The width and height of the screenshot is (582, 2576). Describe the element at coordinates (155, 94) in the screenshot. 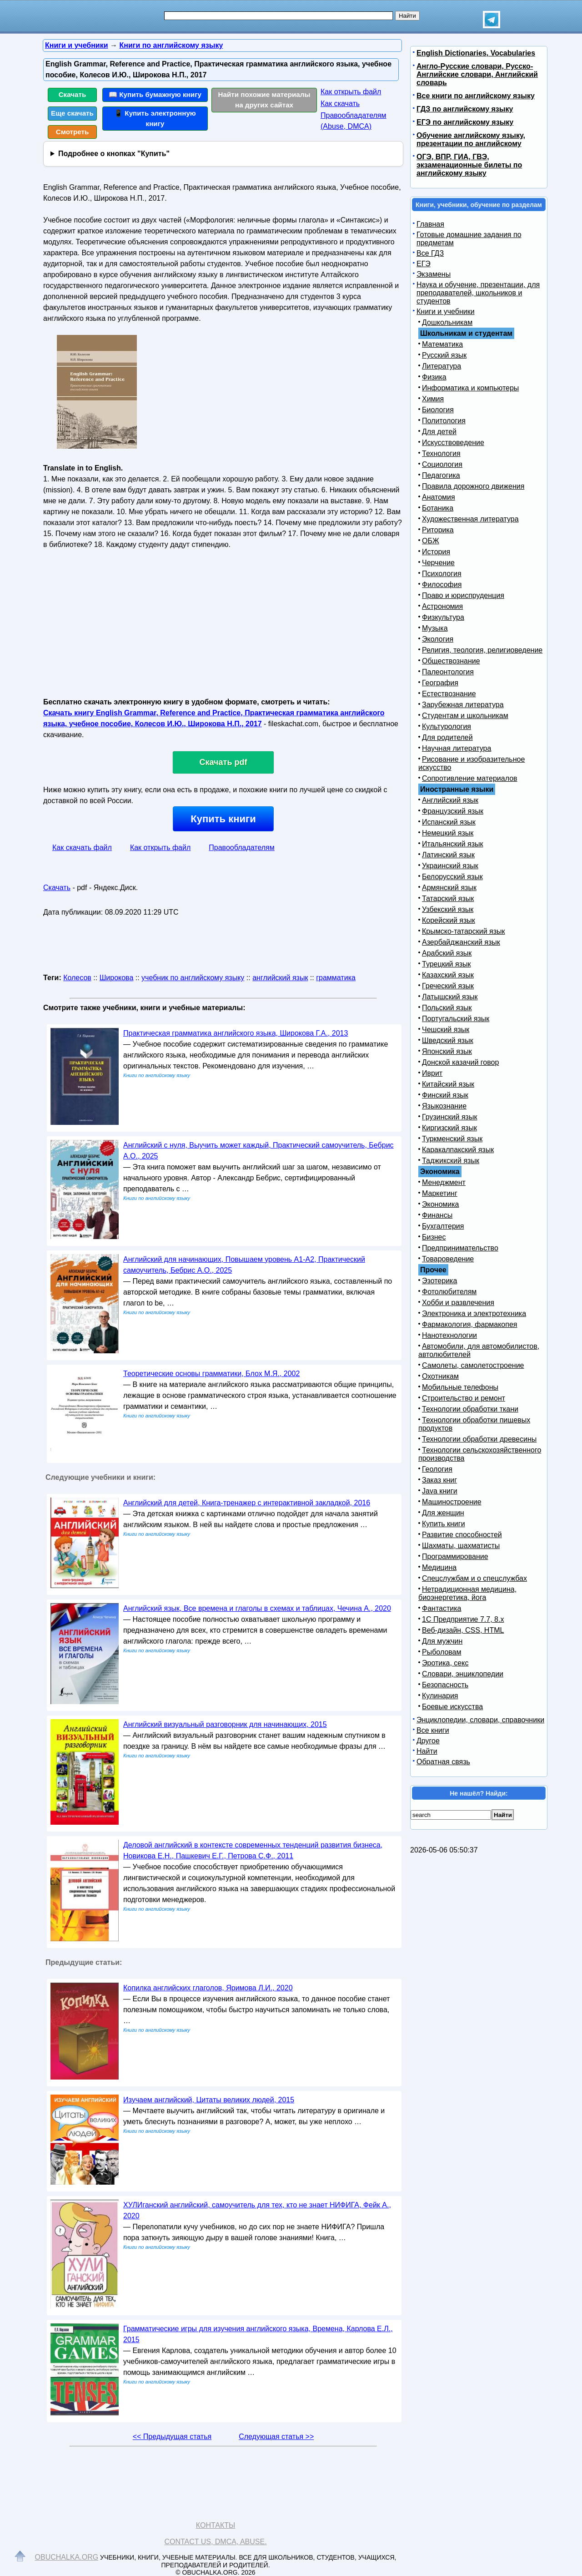

I see `📖 Купить бумажную книгу` at that location.